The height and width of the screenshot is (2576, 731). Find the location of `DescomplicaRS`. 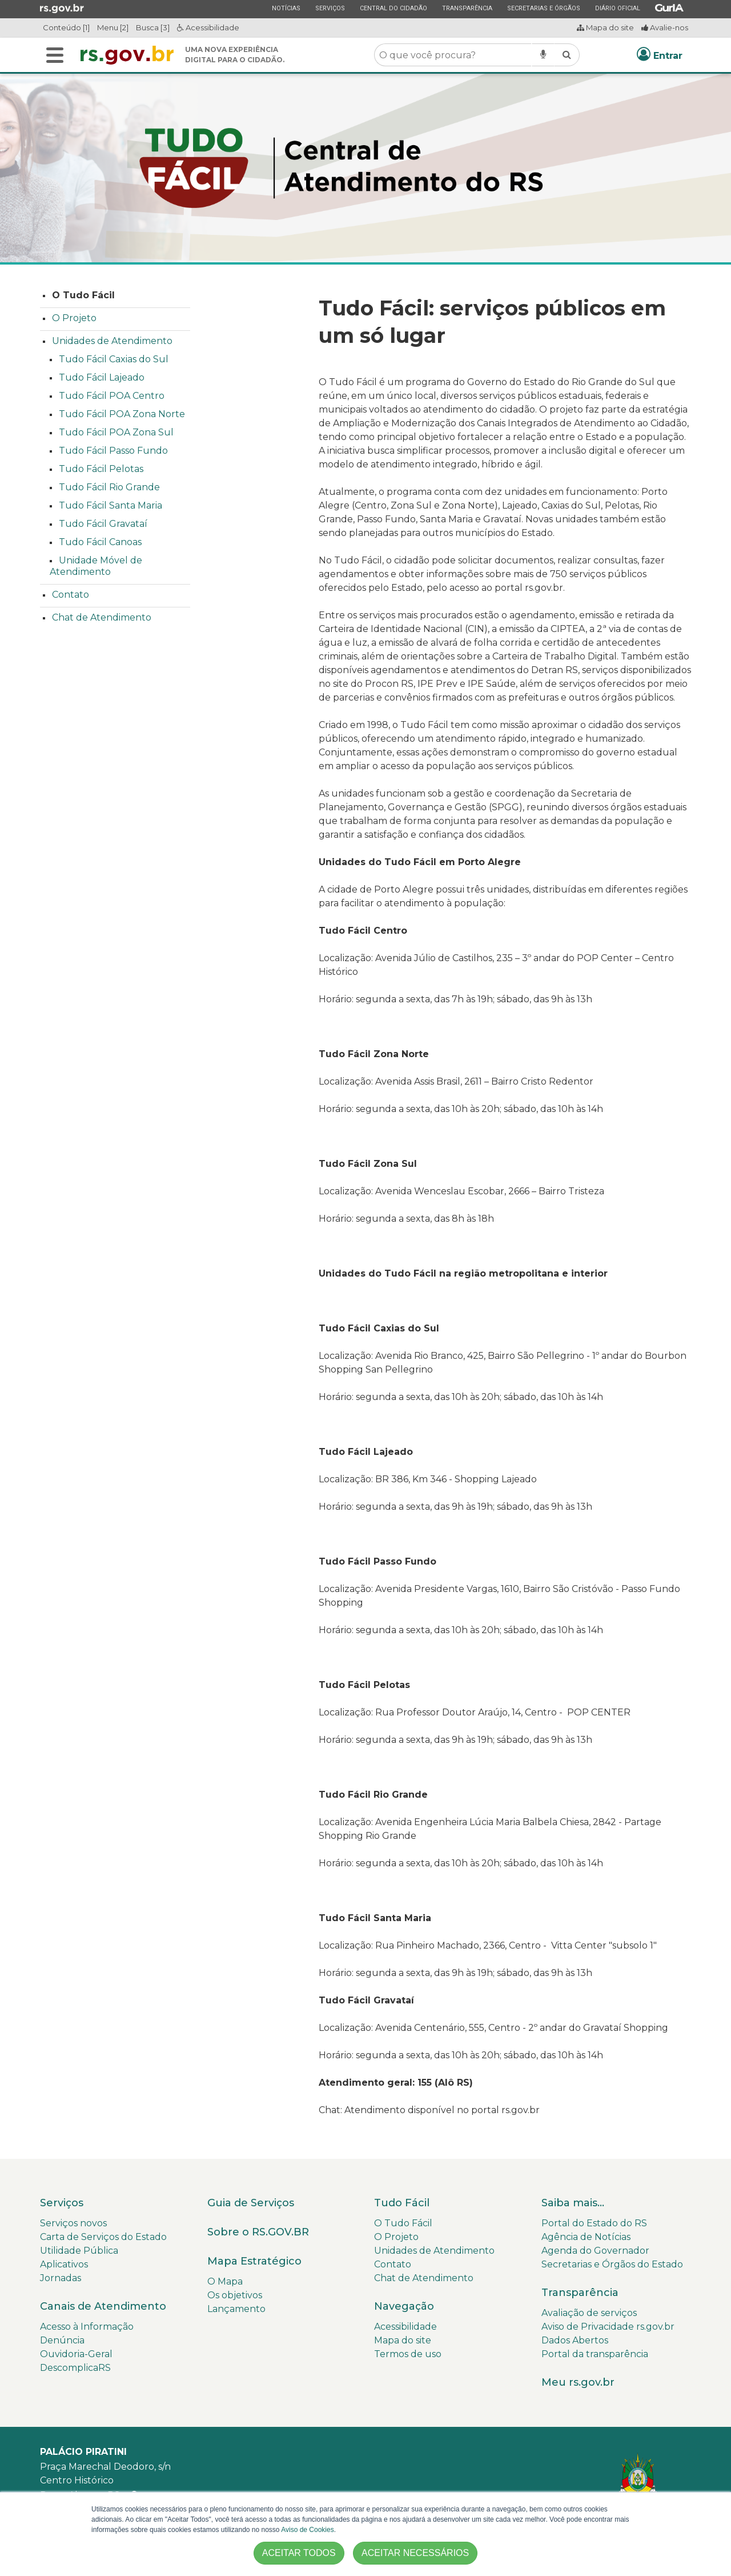

DescomplicaRS is located at coordinates (75, 2367).